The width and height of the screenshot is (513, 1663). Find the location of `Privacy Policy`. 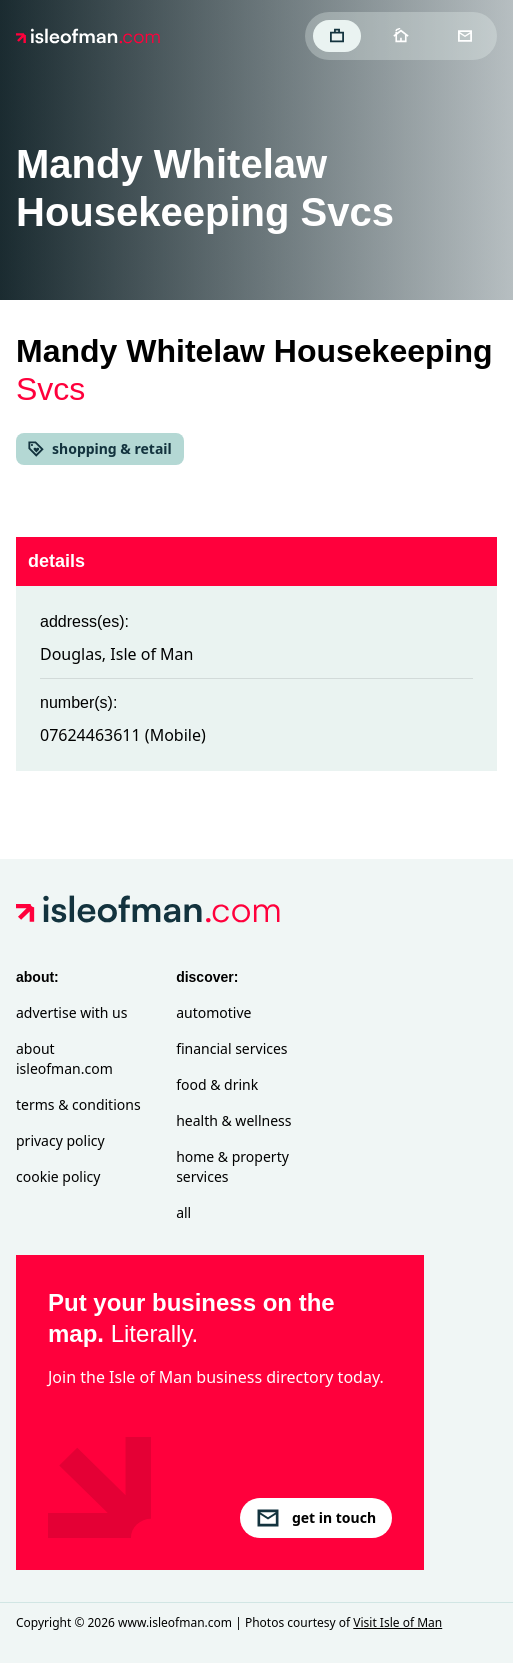

Privacy Policy is located at coordinates (60, 1140).